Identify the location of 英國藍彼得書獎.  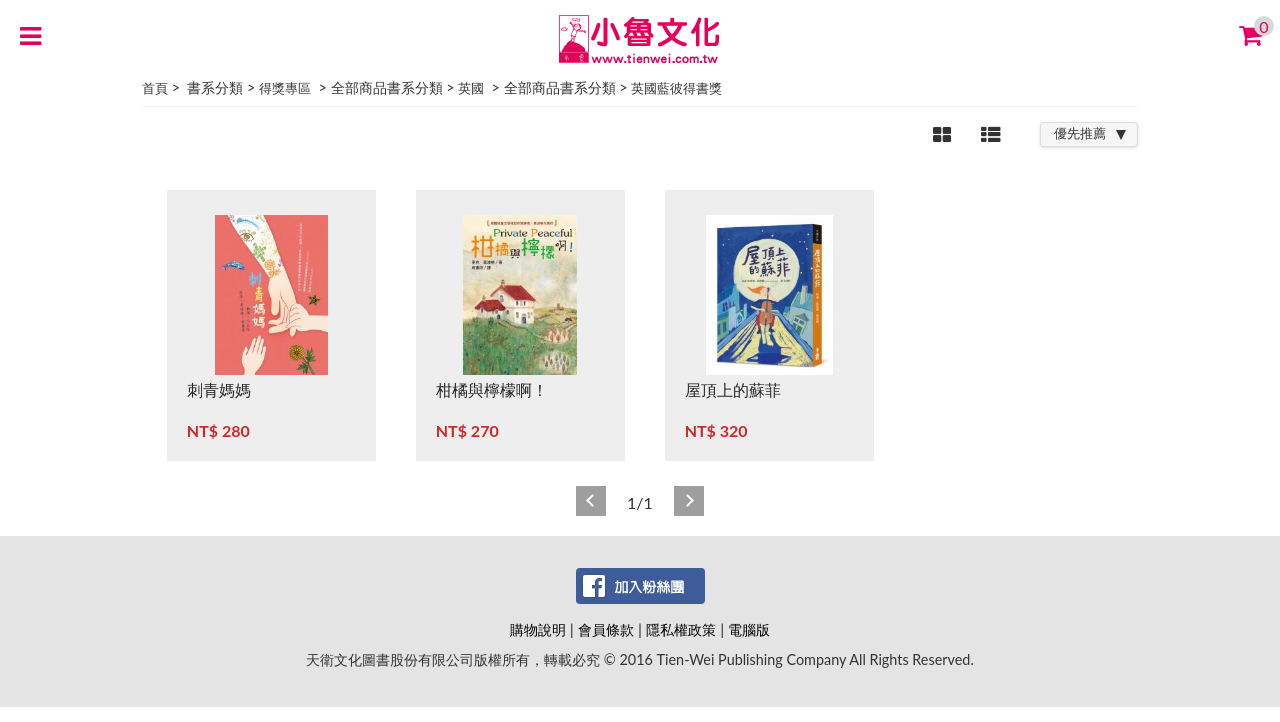
(676, 88).